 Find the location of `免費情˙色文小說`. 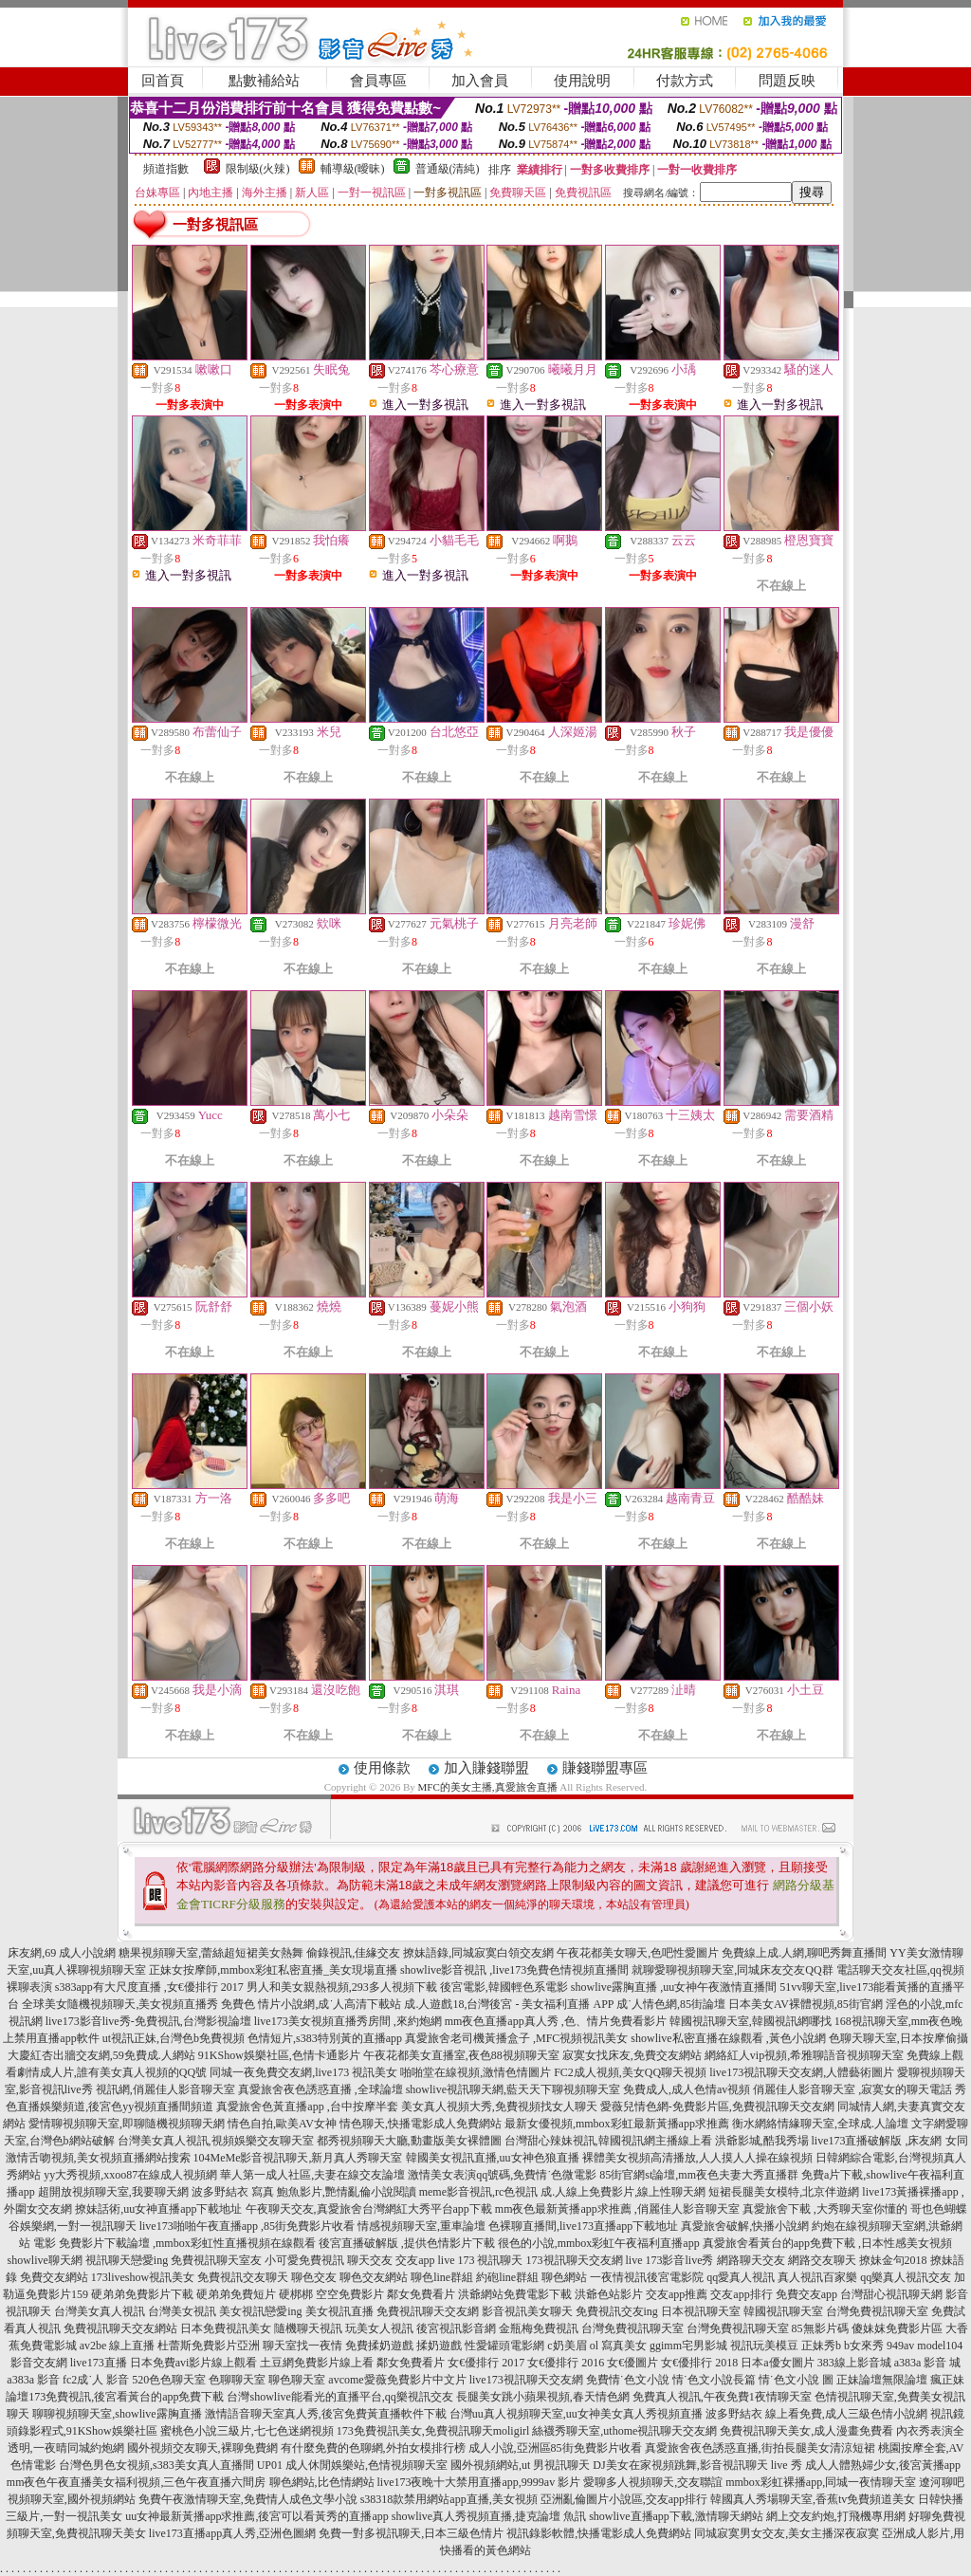

免費情˙色文小說 is located at coordinates (627, 2379).